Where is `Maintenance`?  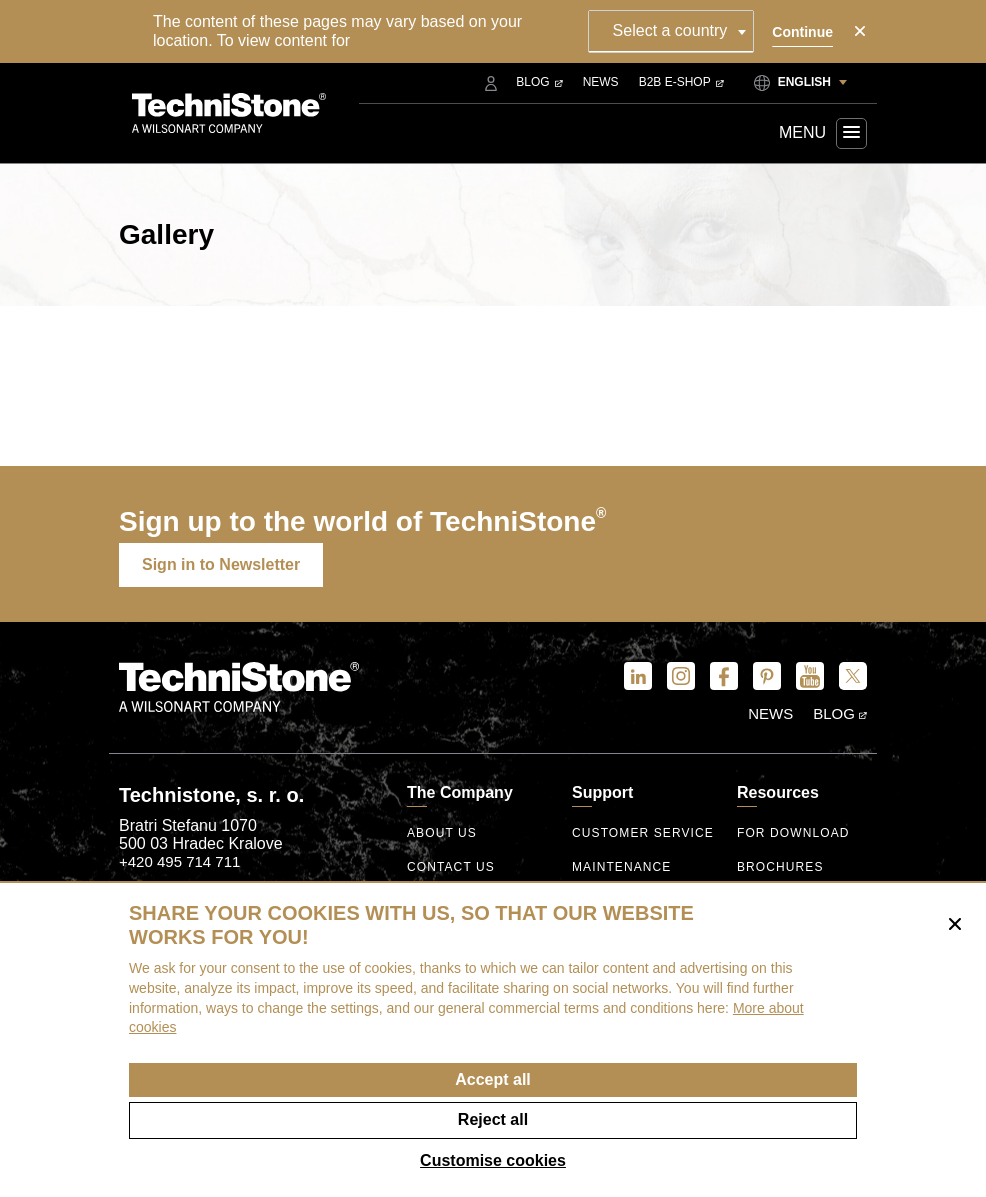
Maintenance is located at coordinates (621, 867).